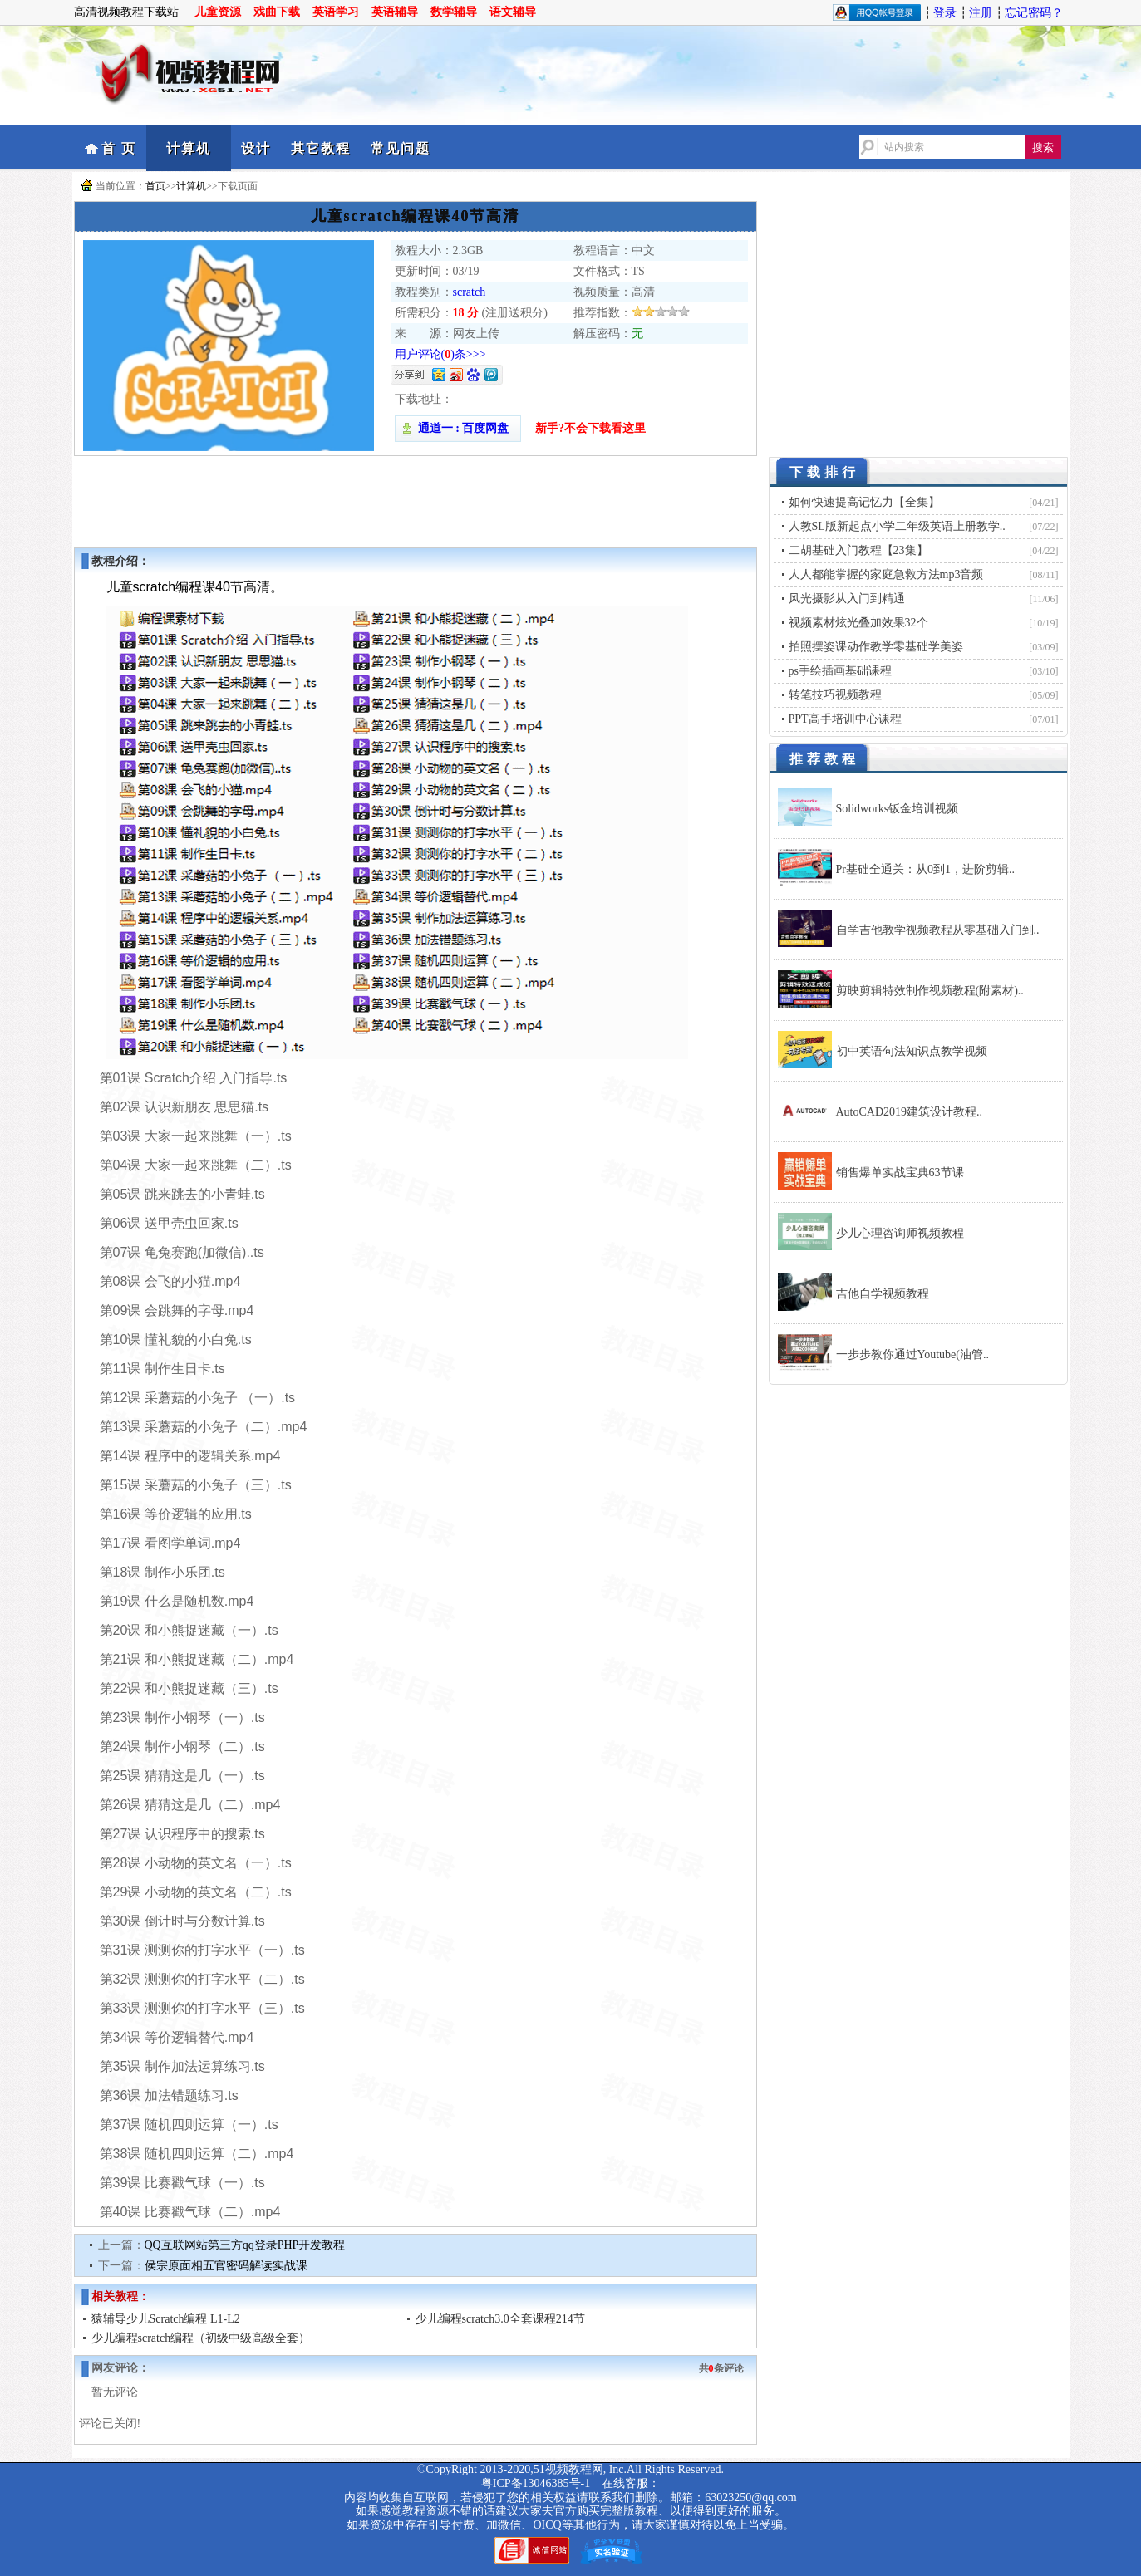  What do you see at coordinates (453, 12) in the screenshot?
I see `数学辅导` at bounding box center [453, 12].